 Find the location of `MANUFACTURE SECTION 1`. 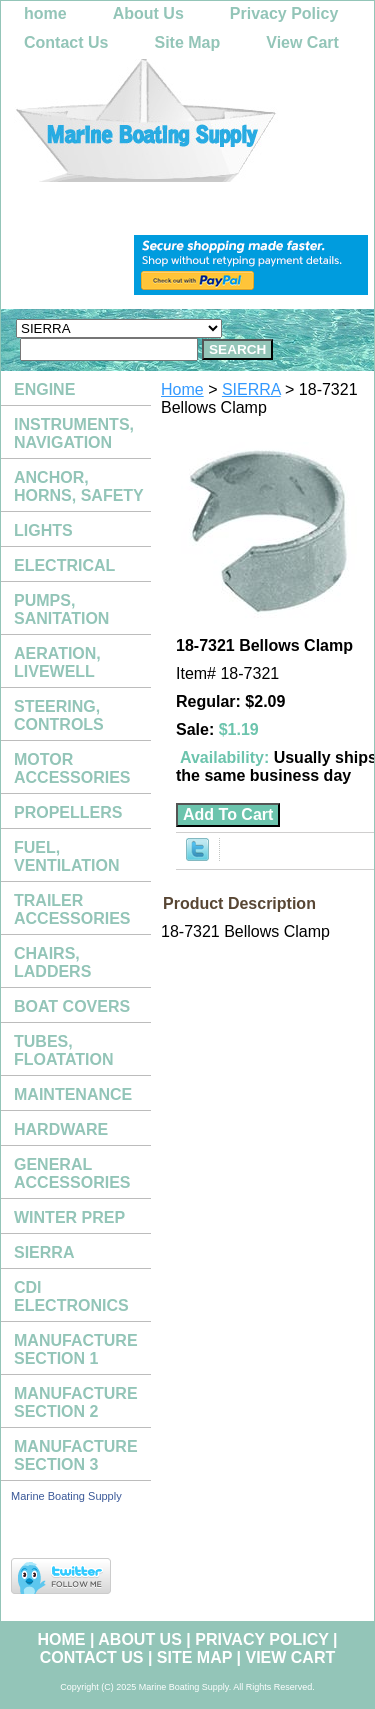

MANUFACTURE SECTION 1 is located at coordinates (76, 1349).